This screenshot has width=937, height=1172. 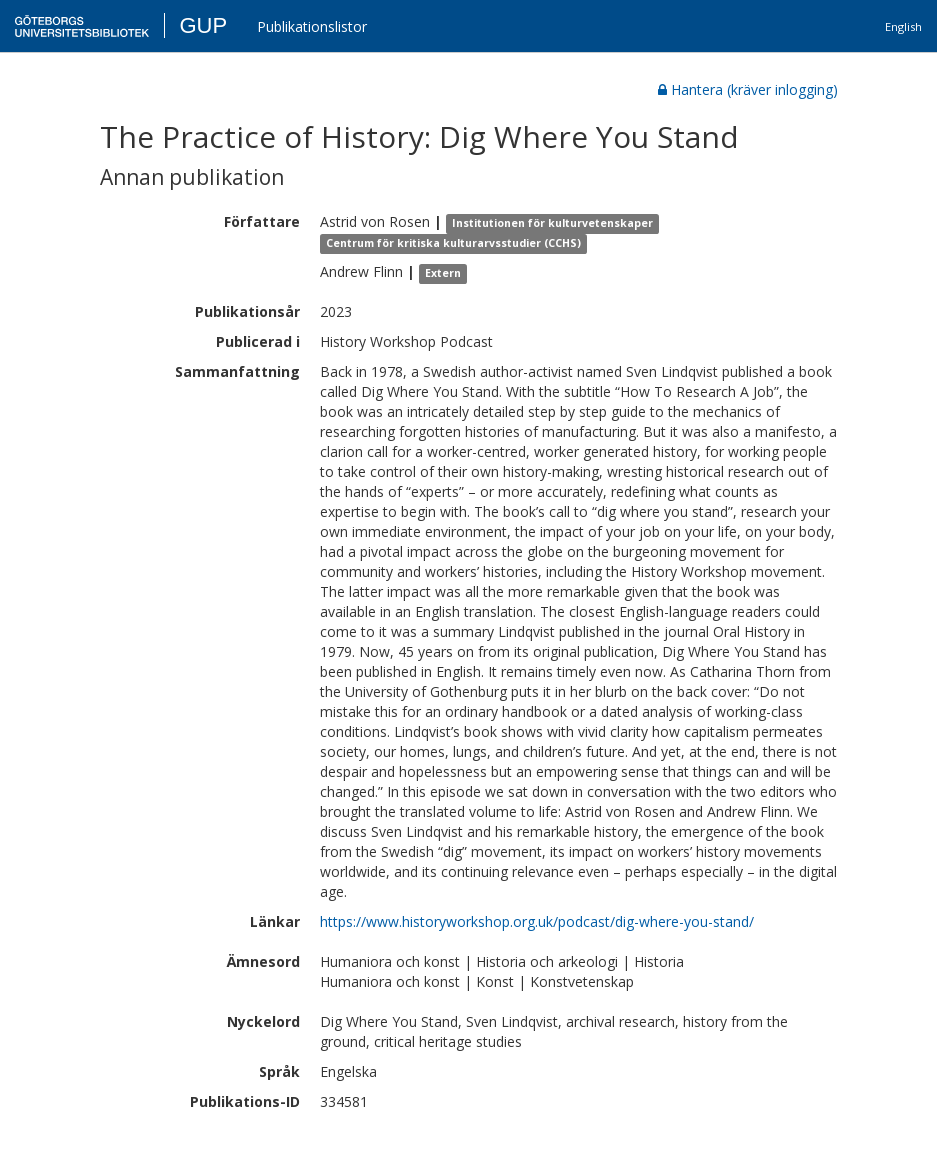 I want to click on English, so click(x=903, y=26).